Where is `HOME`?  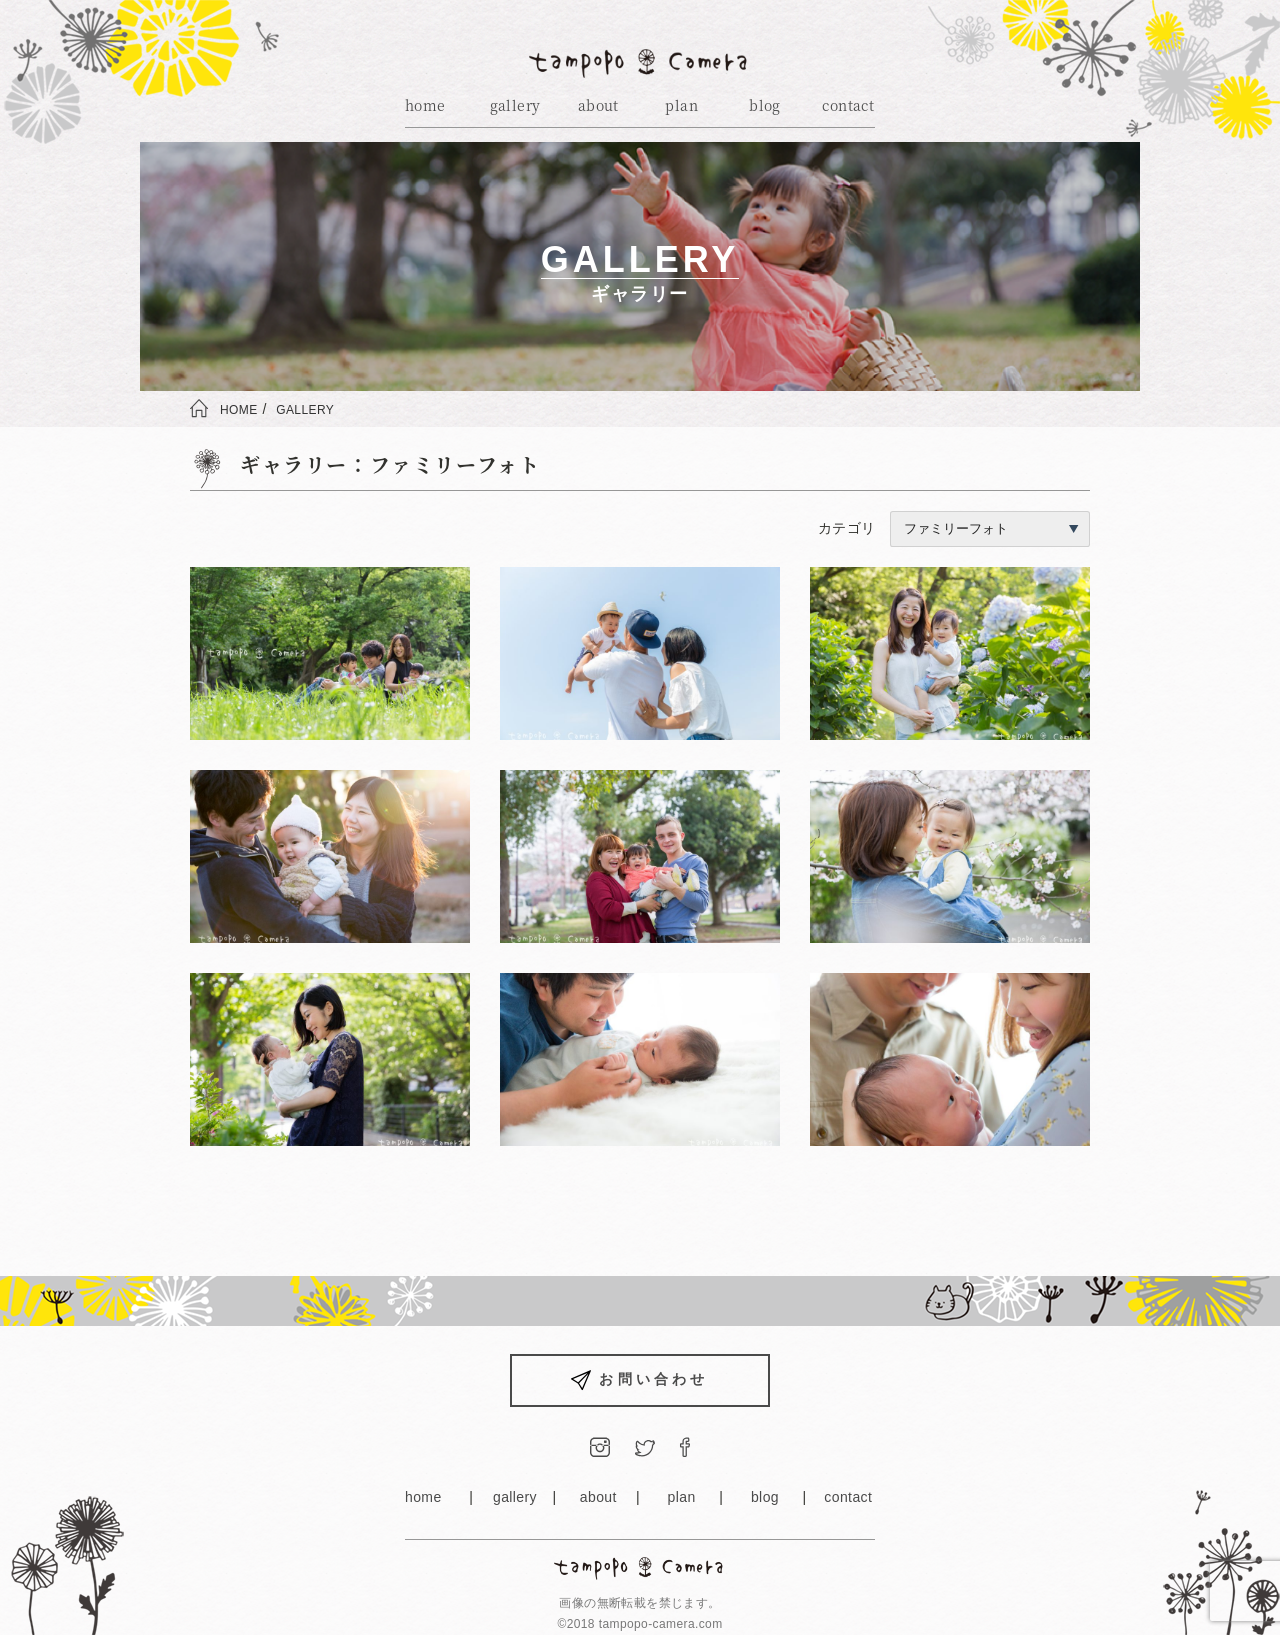
HOME is located at coordinates (239, 410).